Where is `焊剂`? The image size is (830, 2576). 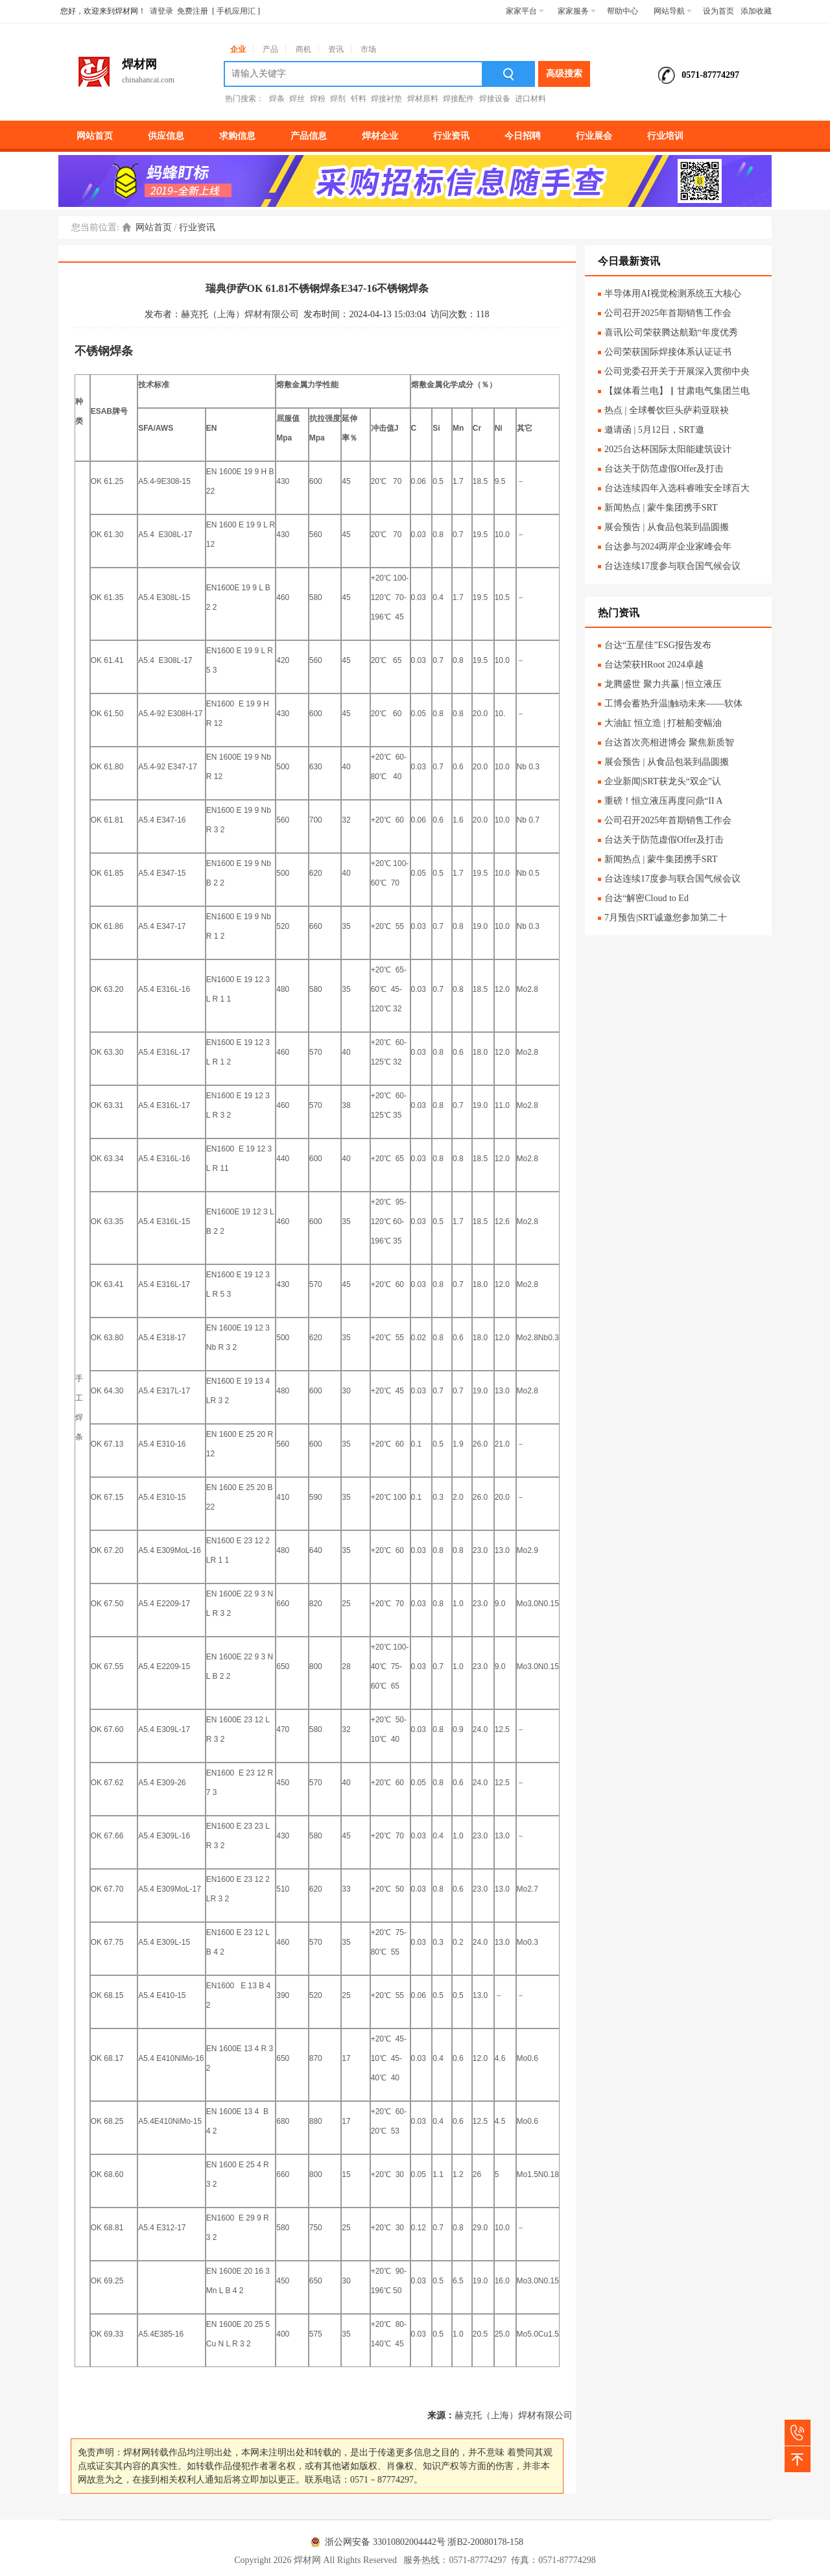 焊剂 is located at coordinates (338, 98).